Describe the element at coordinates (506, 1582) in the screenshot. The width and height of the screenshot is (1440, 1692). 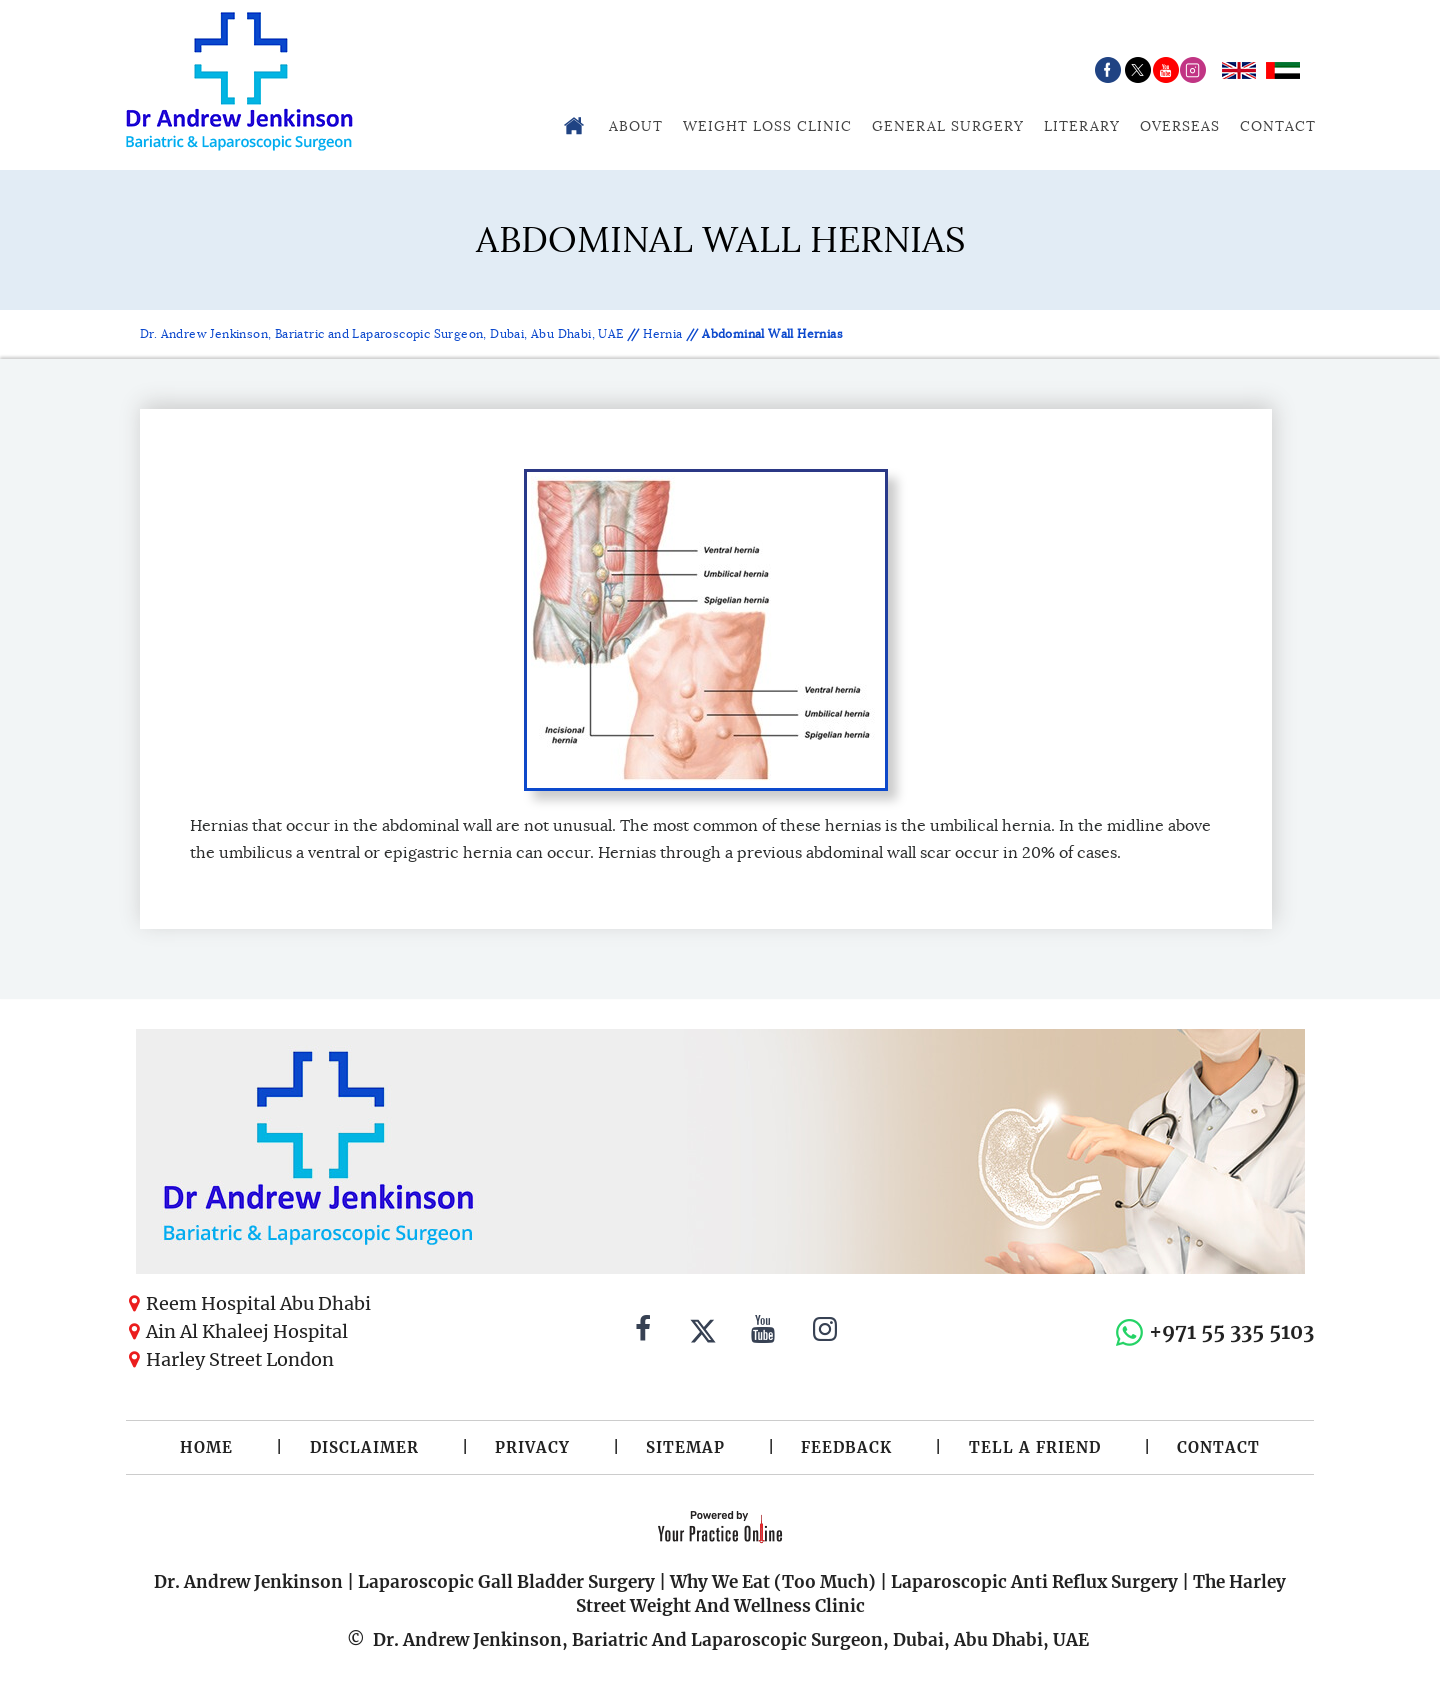
I see `Laparoscopic Gall Bladder Surgery` at that location.